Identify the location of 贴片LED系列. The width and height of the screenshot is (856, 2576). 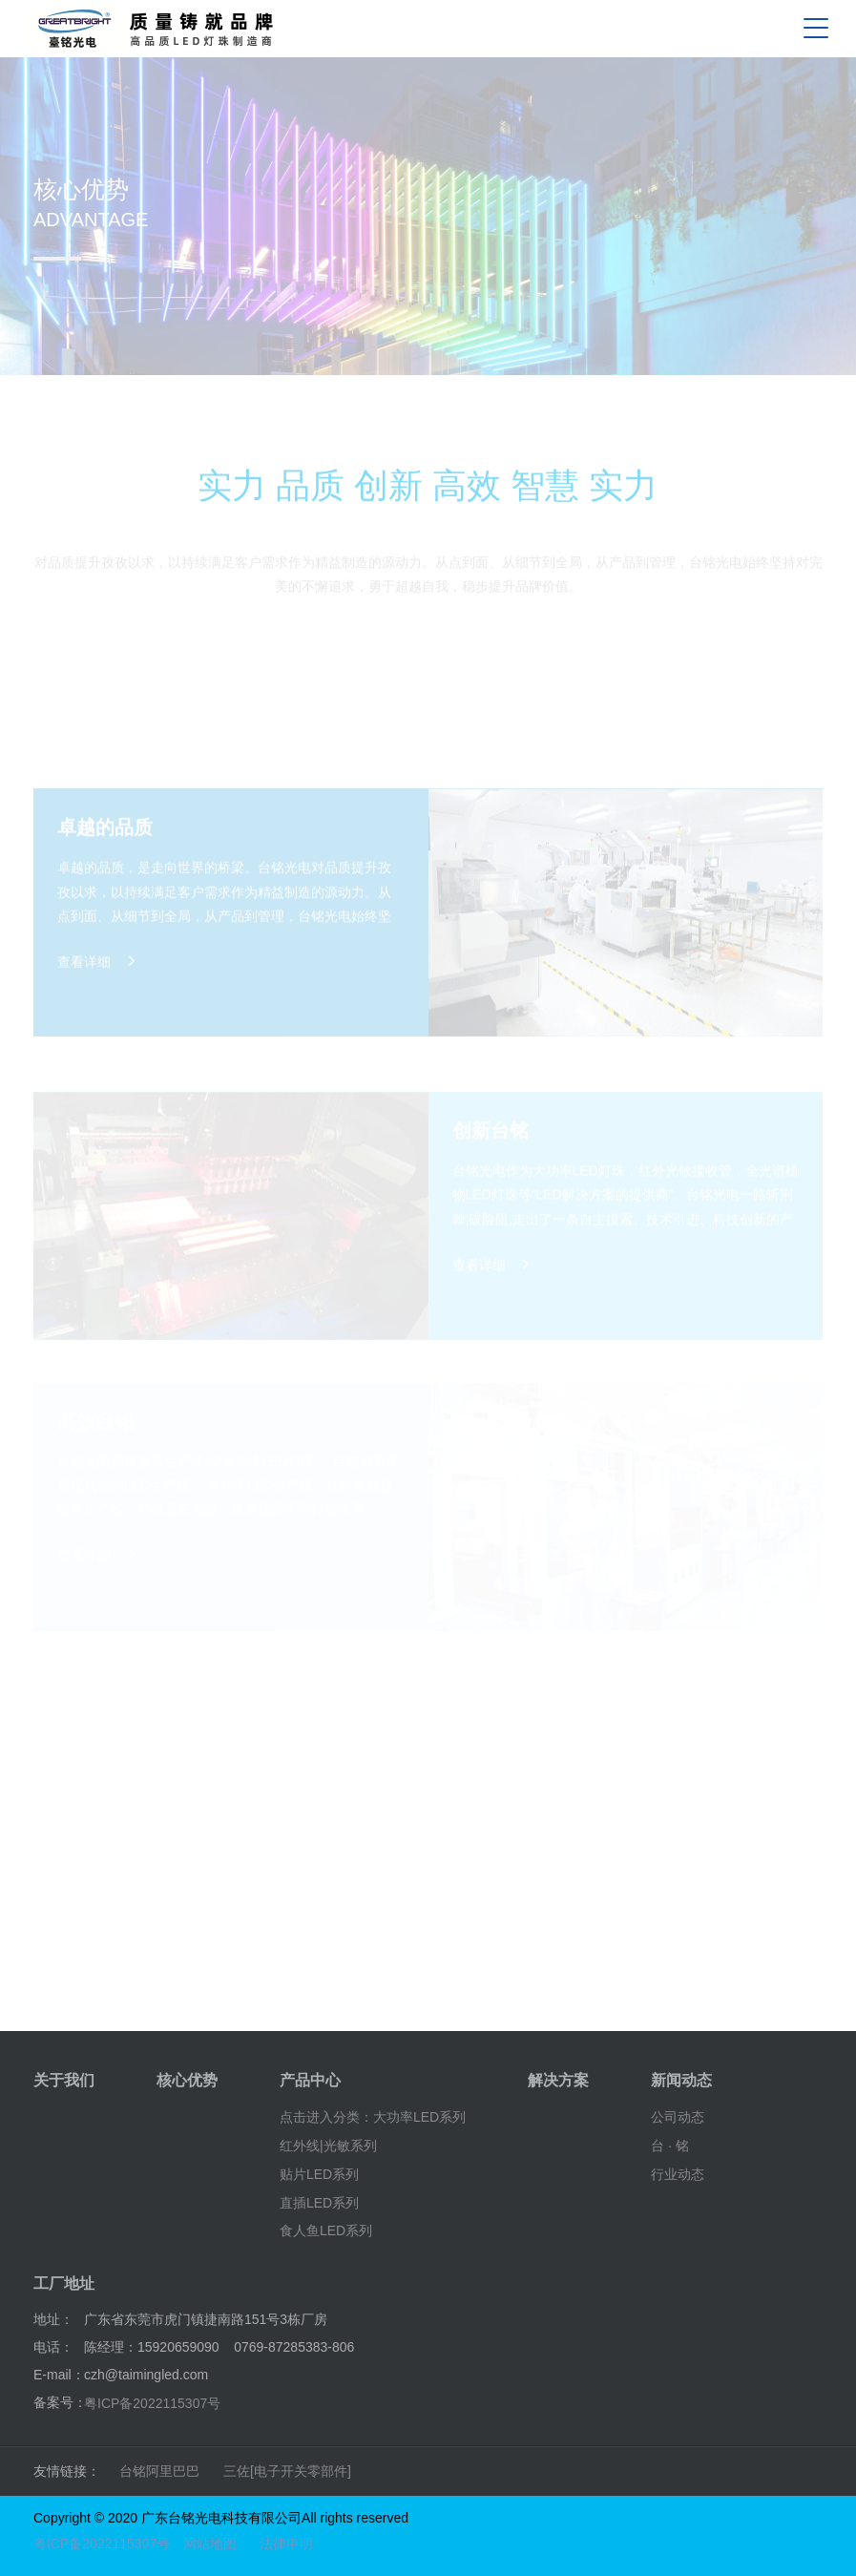
(319, 2174).